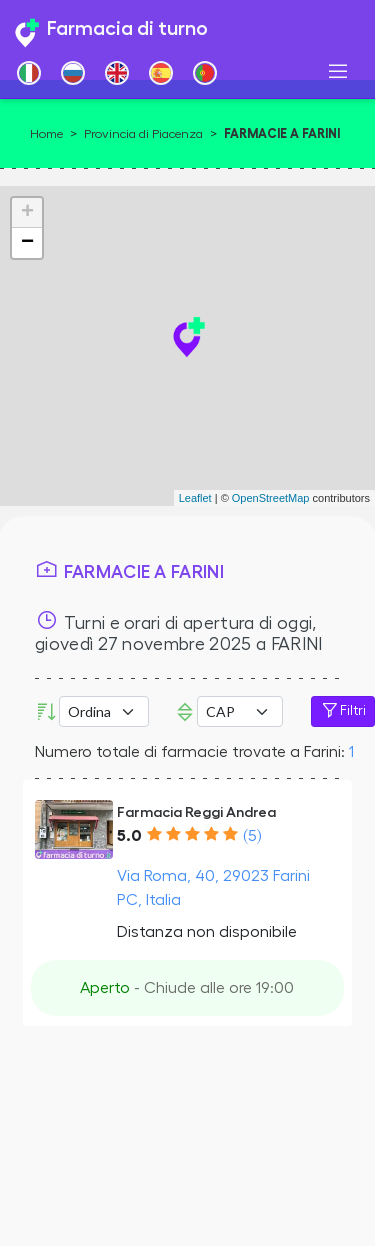  What do you see at coordinates (129, 836) in the screenshot?
I see `5.0` at bounding box center [129, 836].